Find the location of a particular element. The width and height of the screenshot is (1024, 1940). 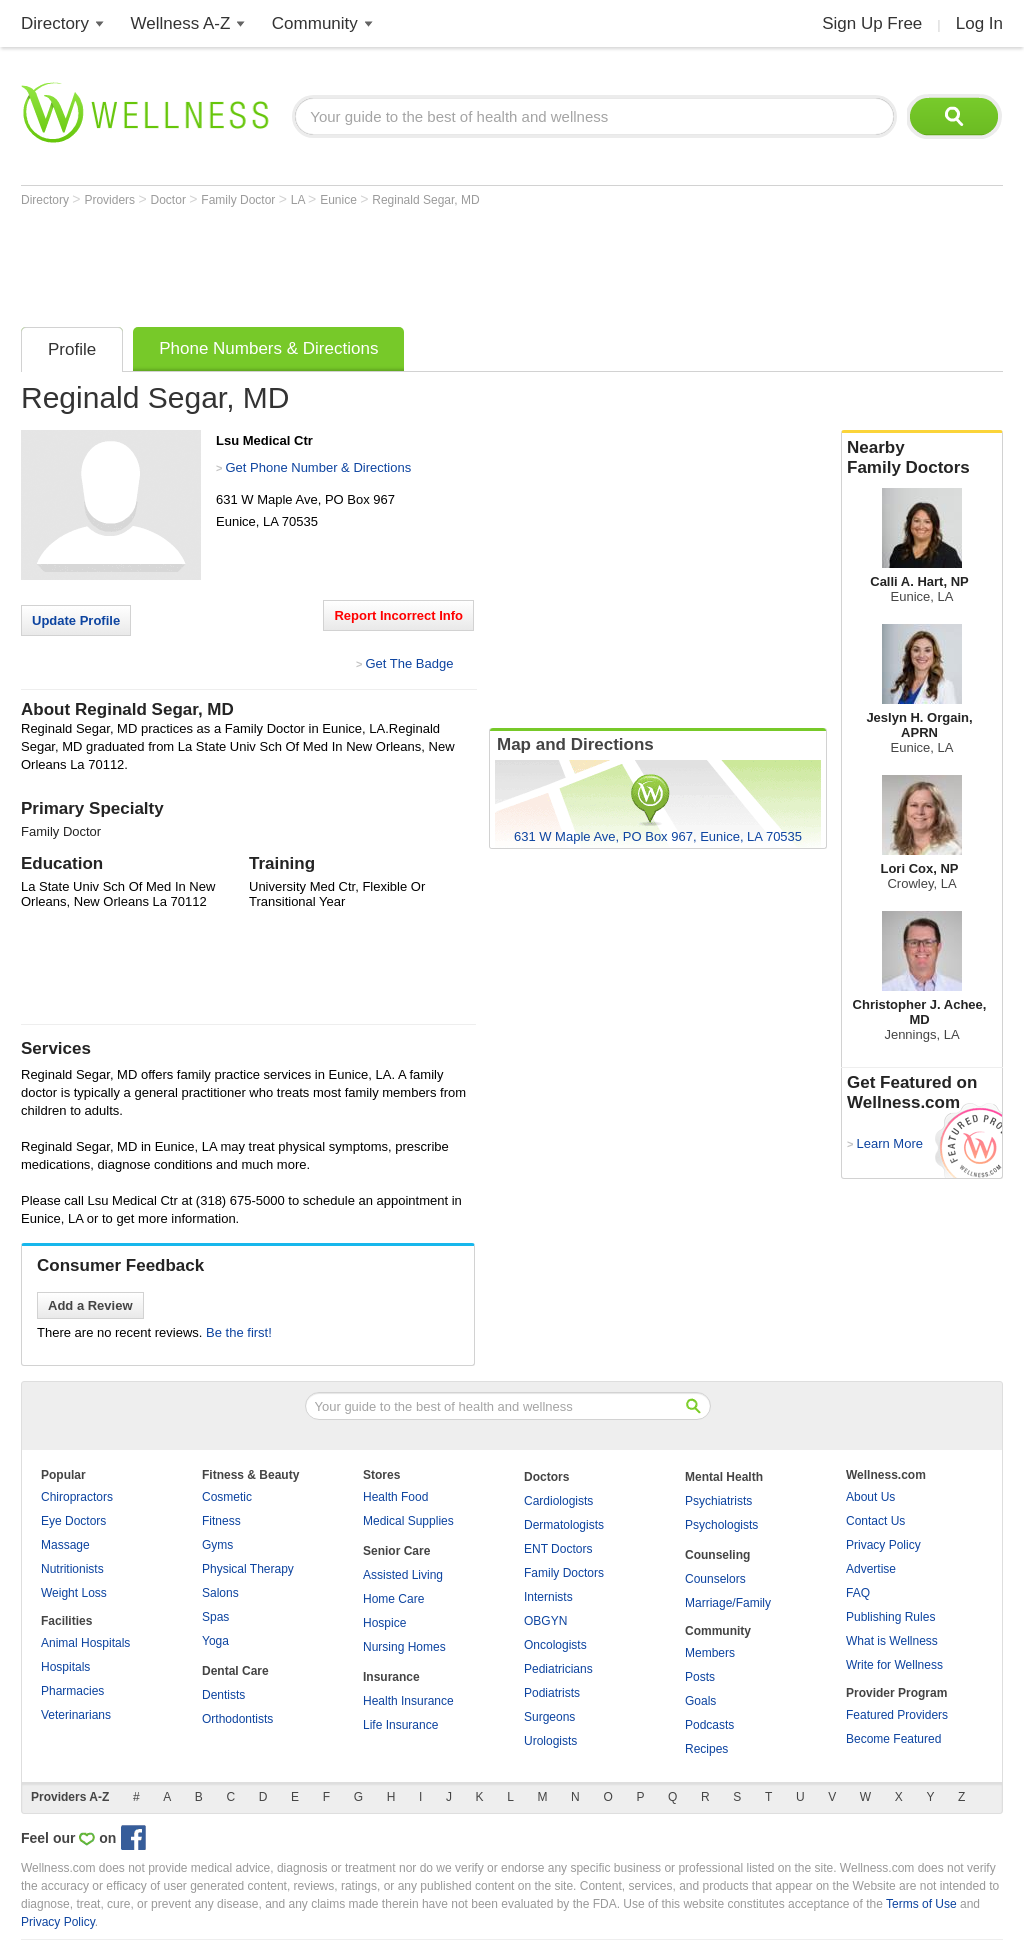

Podcasts is located at coordinates (709, 1725).